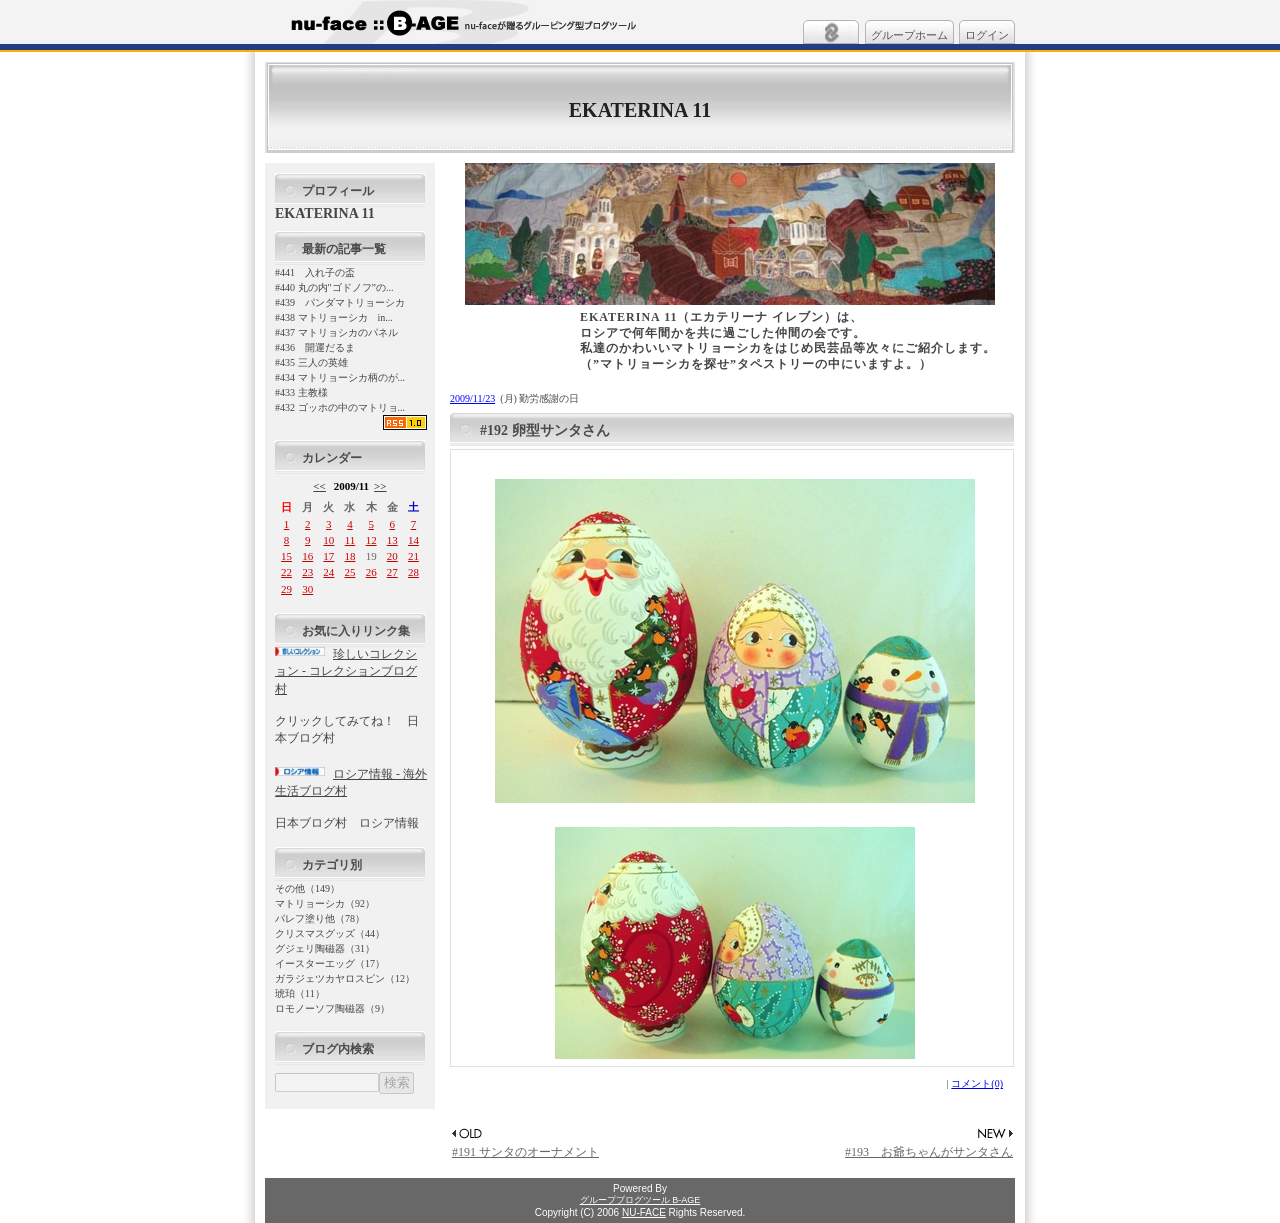  Describe the element at coordinates (319, 486) in the screenshot. I see `<<` at that location.